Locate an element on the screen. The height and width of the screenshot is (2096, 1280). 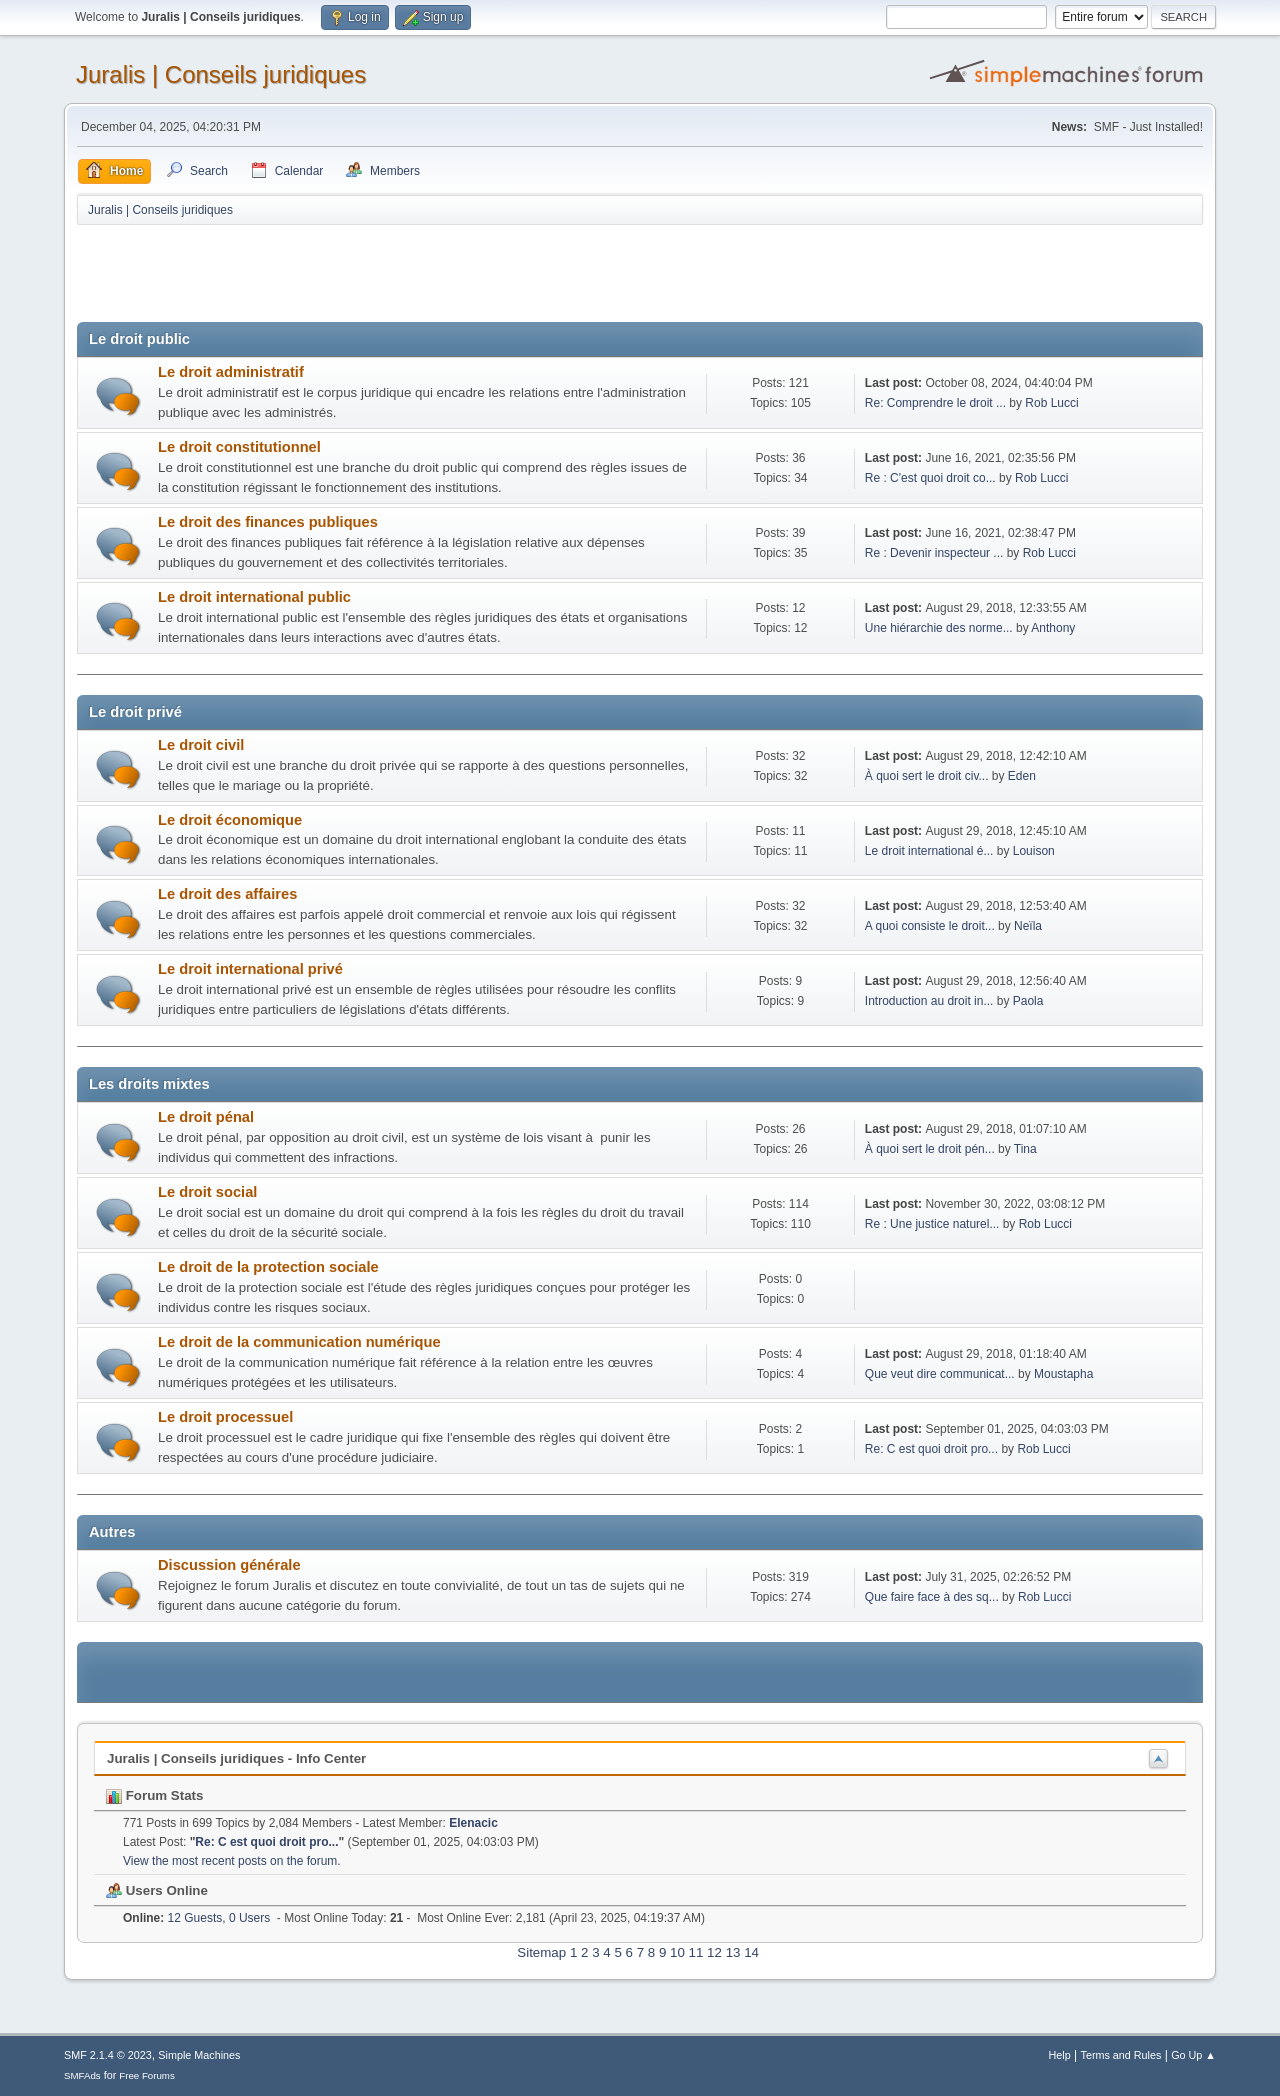
Go Up ▲ is located at coordinates (1193, 2055).